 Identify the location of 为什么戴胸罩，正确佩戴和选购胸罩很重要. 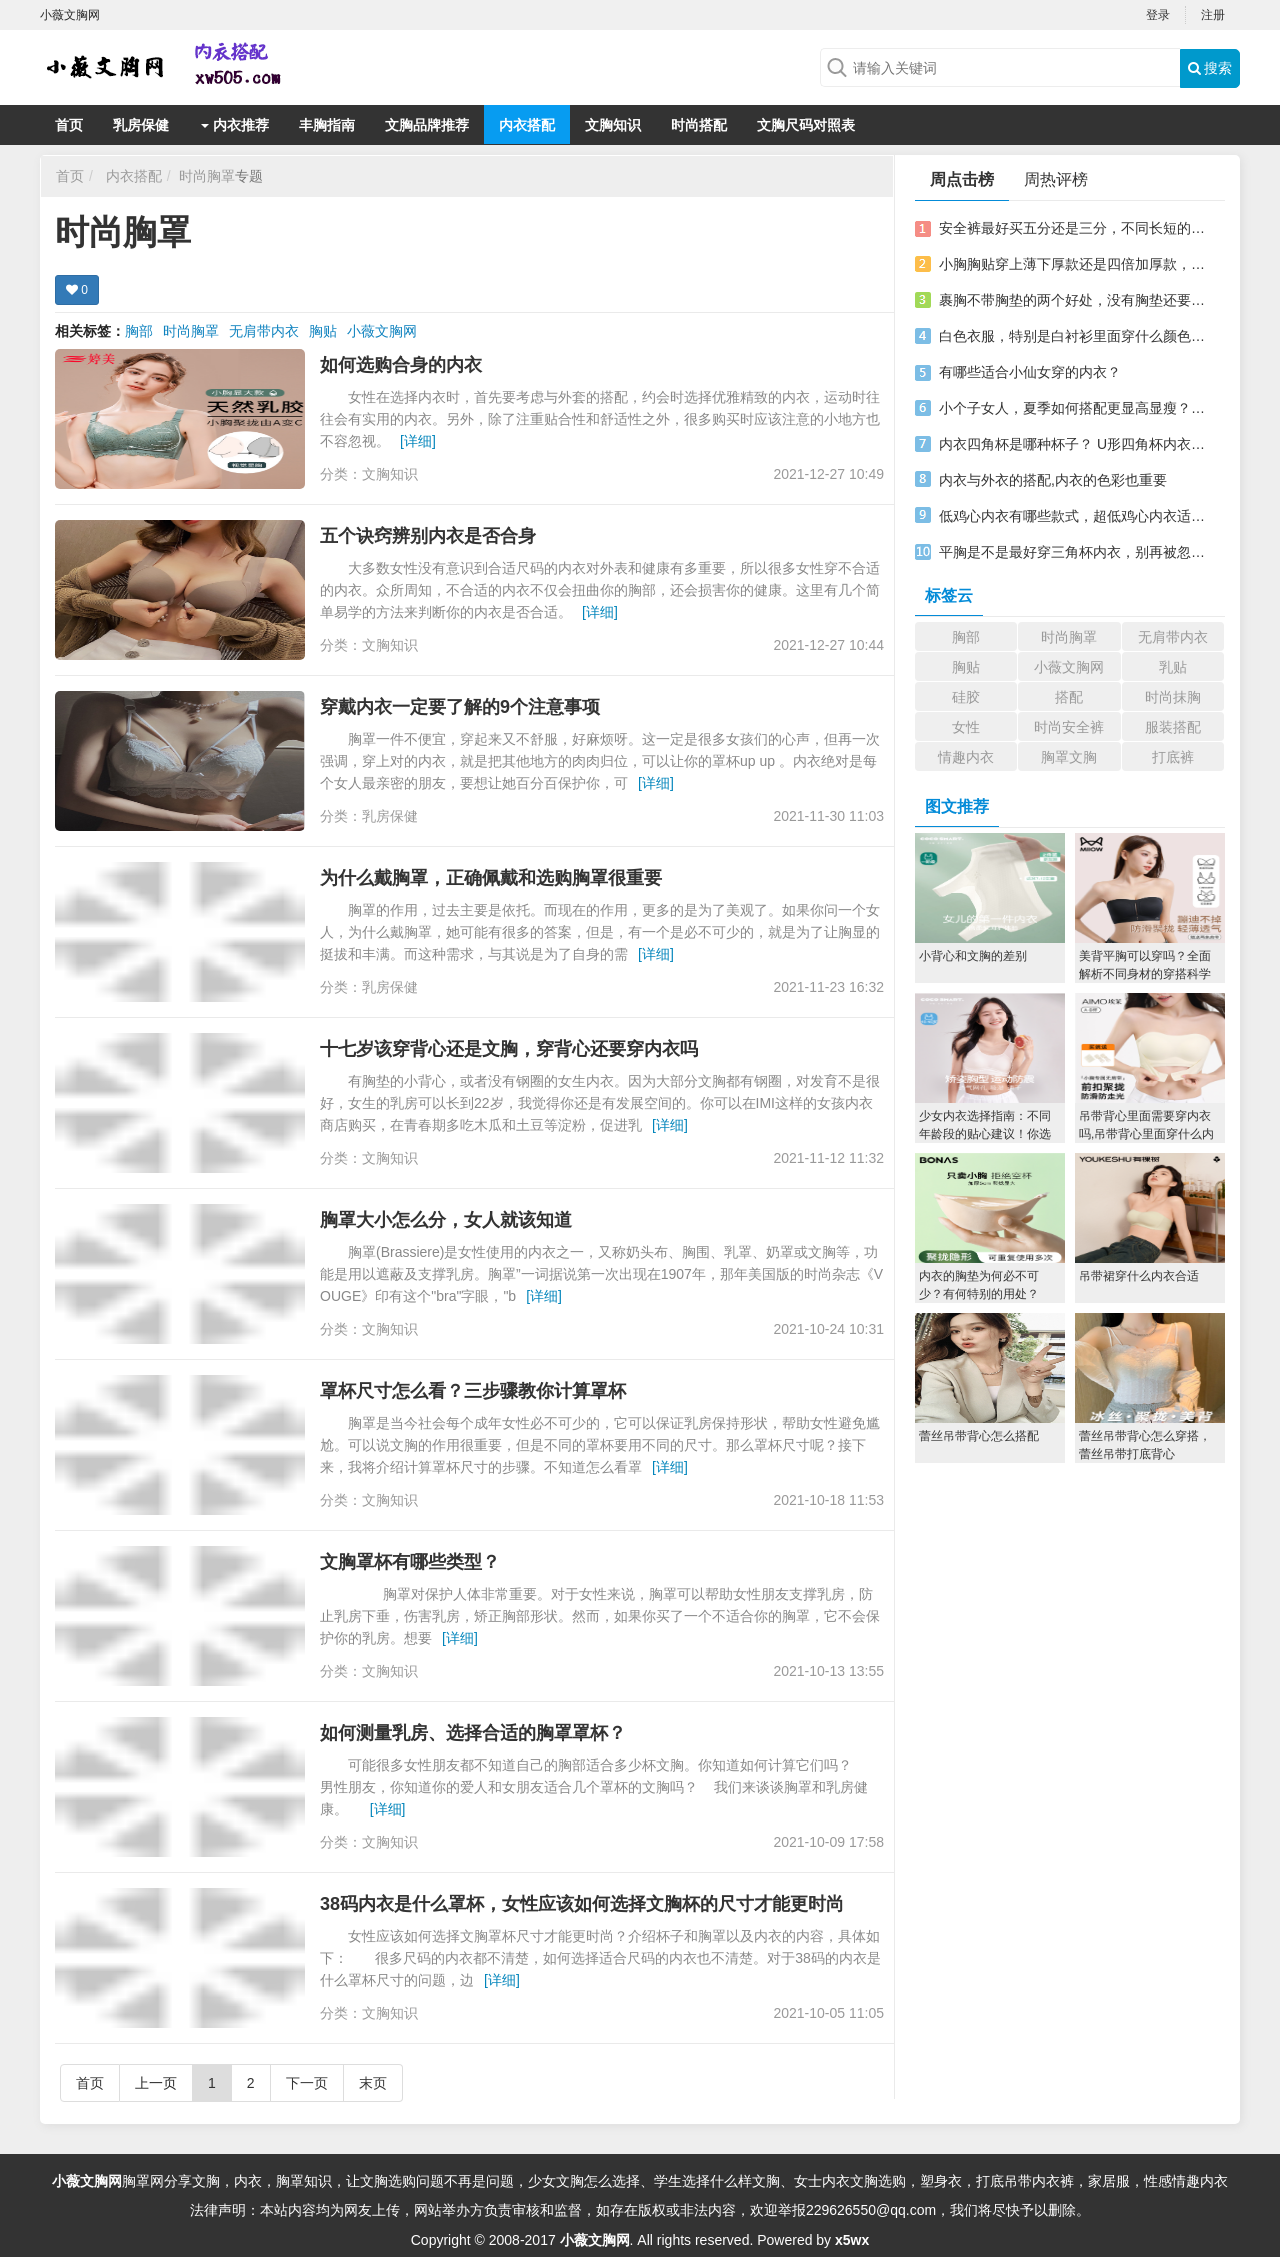
(491, 878).